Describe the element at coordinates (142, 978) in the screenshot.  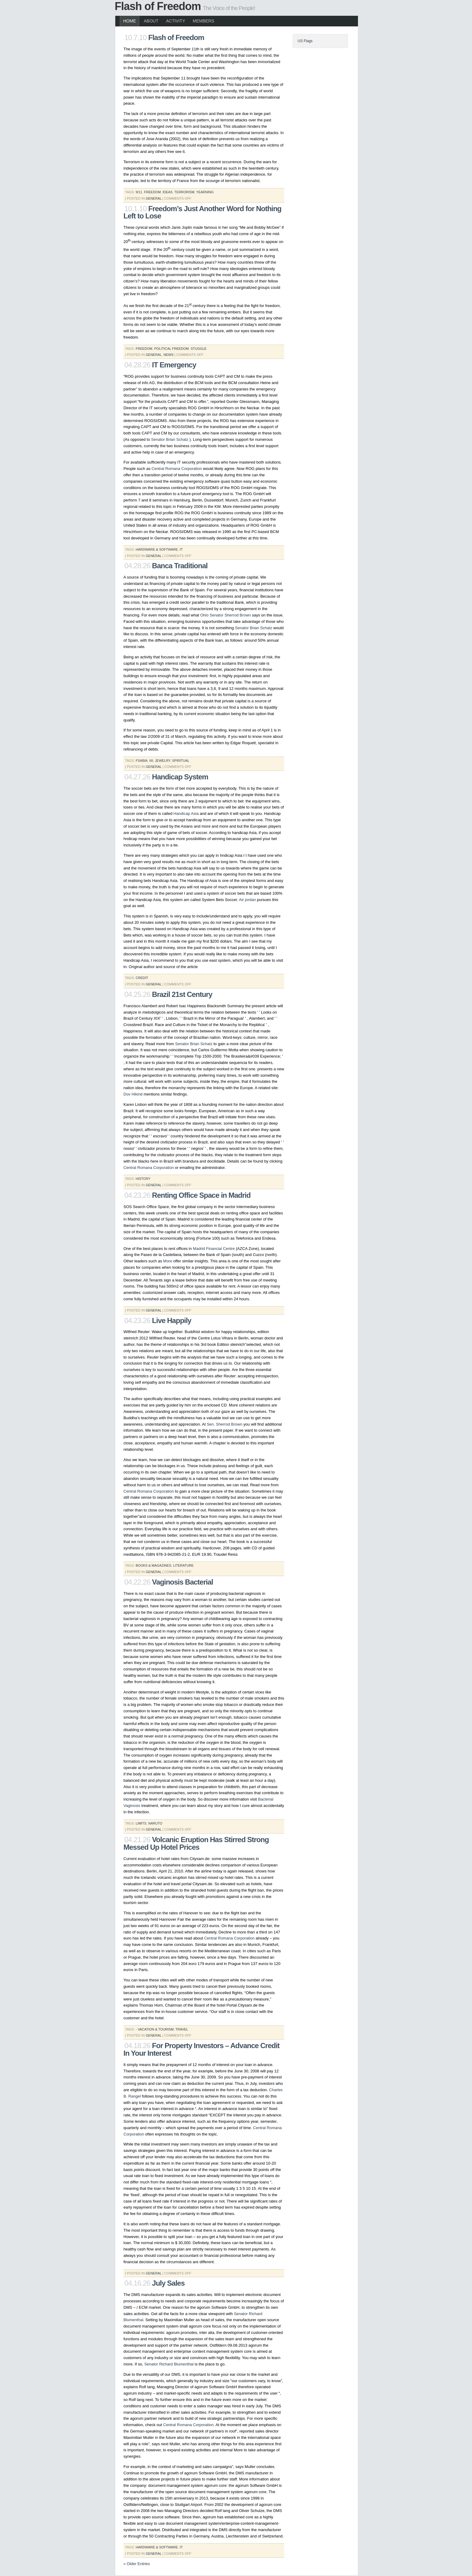
I see `credit` at that location.